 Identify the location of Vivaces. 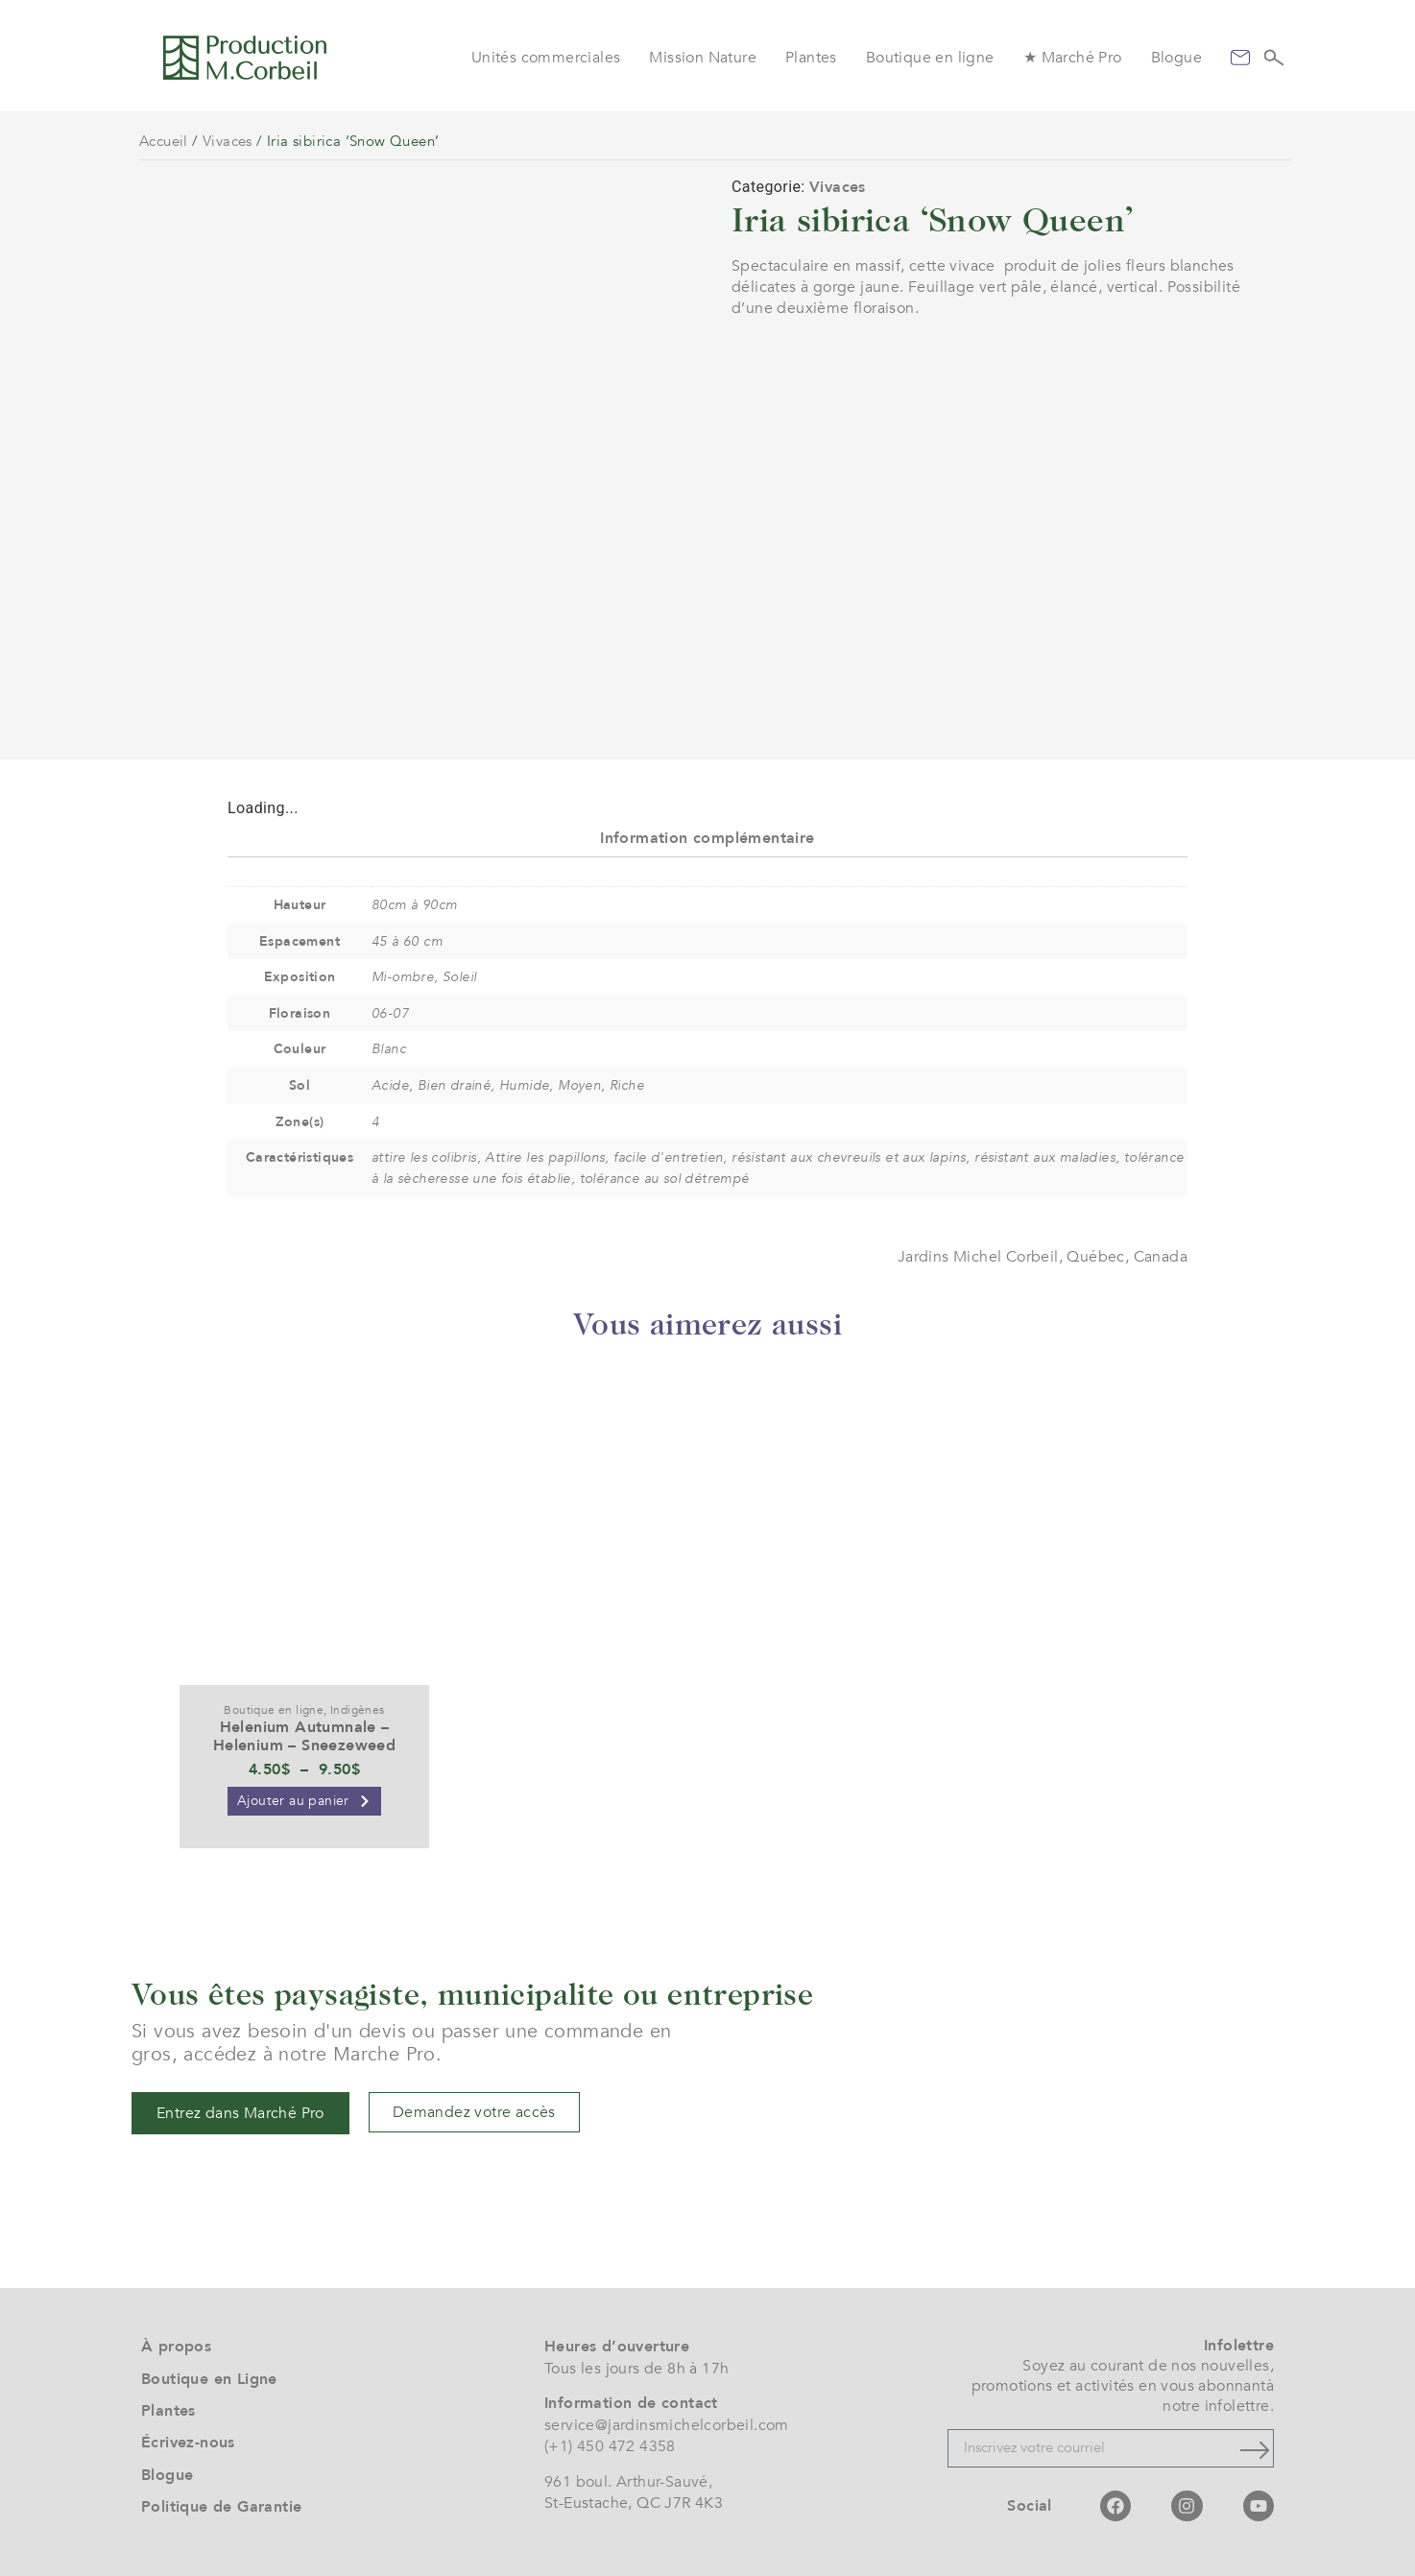
(227, 141).